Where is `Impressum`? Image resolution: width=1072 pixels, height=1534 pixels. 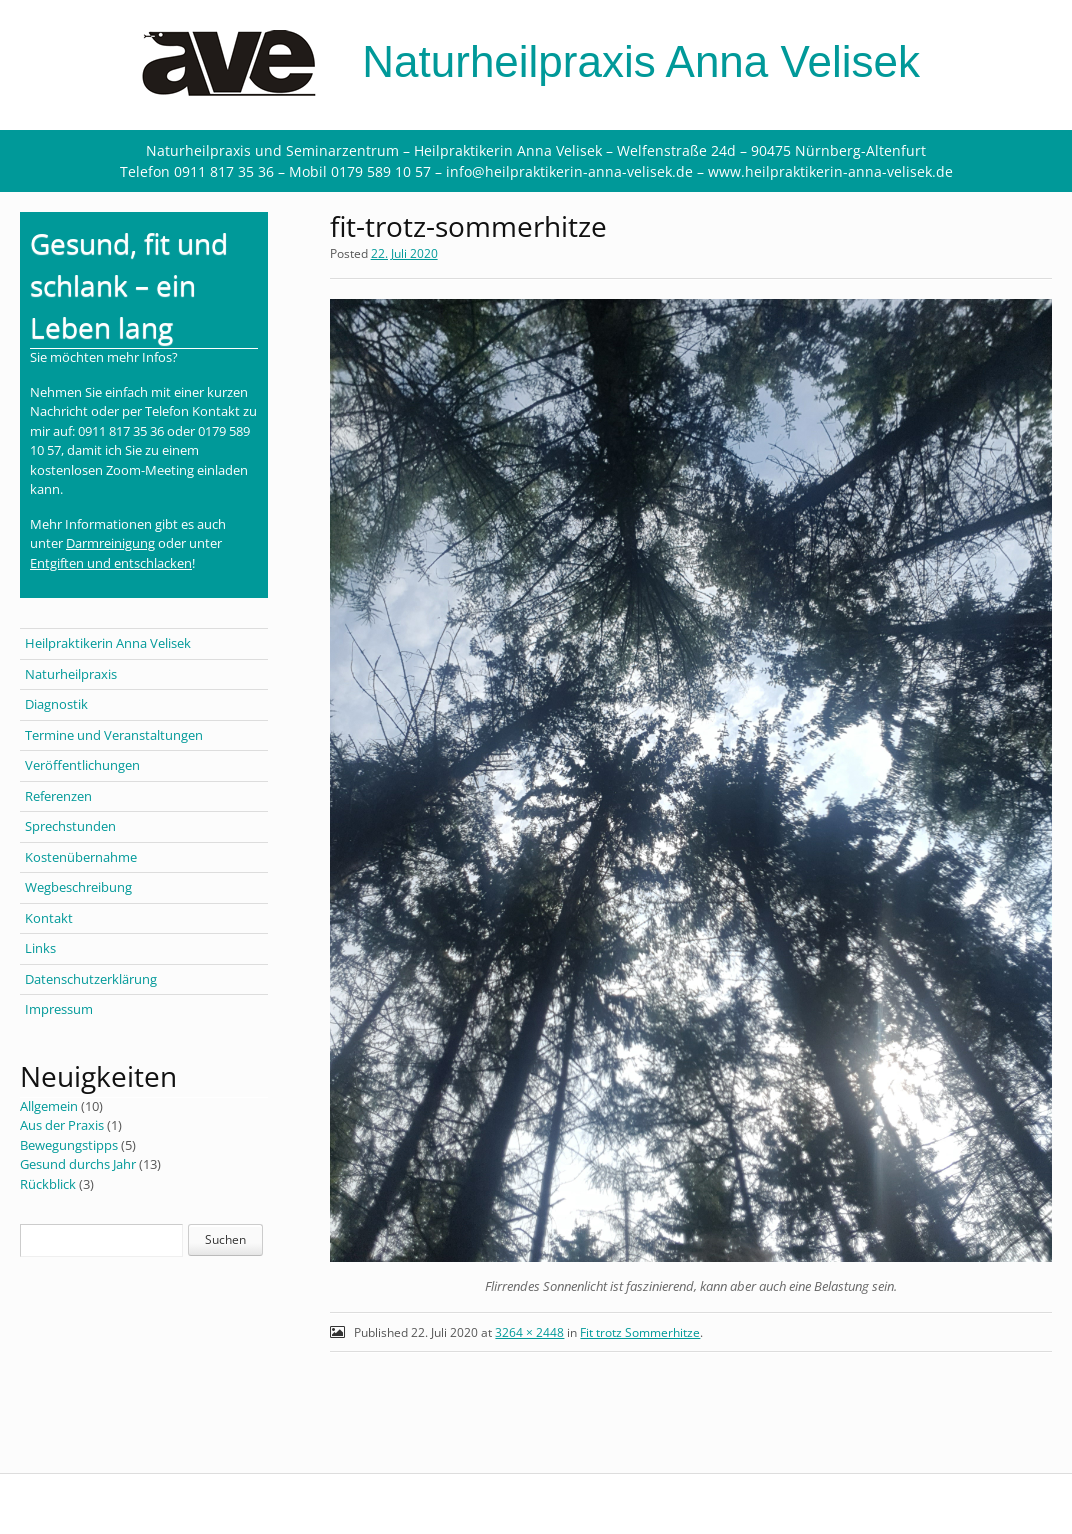 Impressum is located at coordinates (59, 1009).